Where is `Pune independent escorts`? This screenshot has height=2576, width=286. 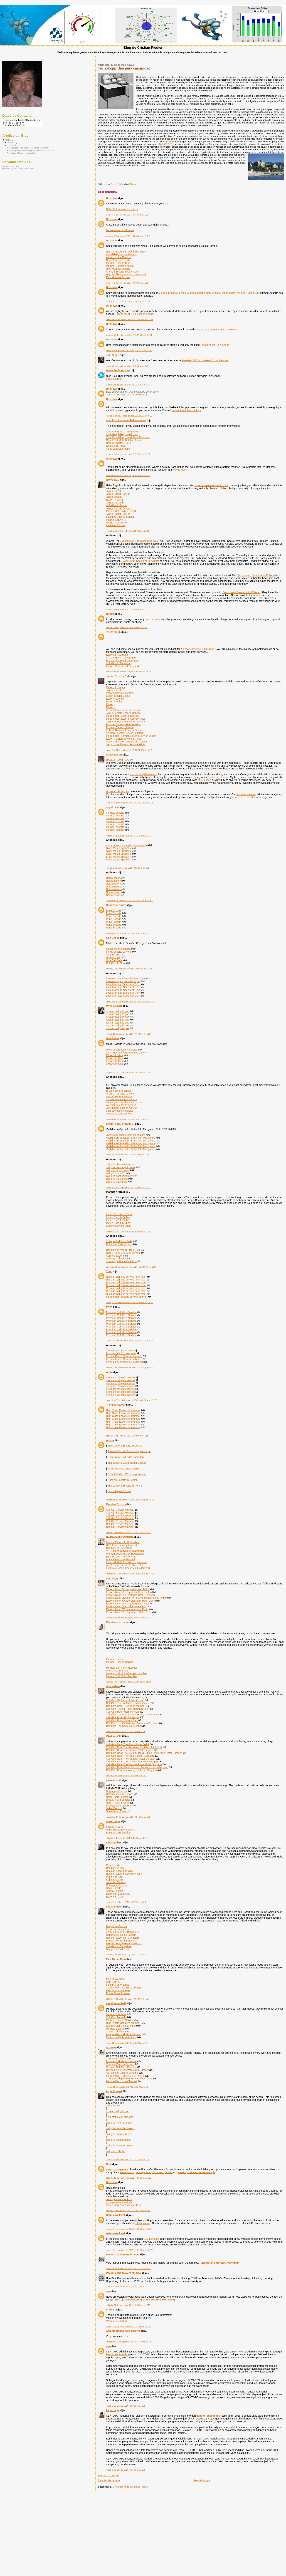
Pune independent escorts is located at coordinates (121, 1829).